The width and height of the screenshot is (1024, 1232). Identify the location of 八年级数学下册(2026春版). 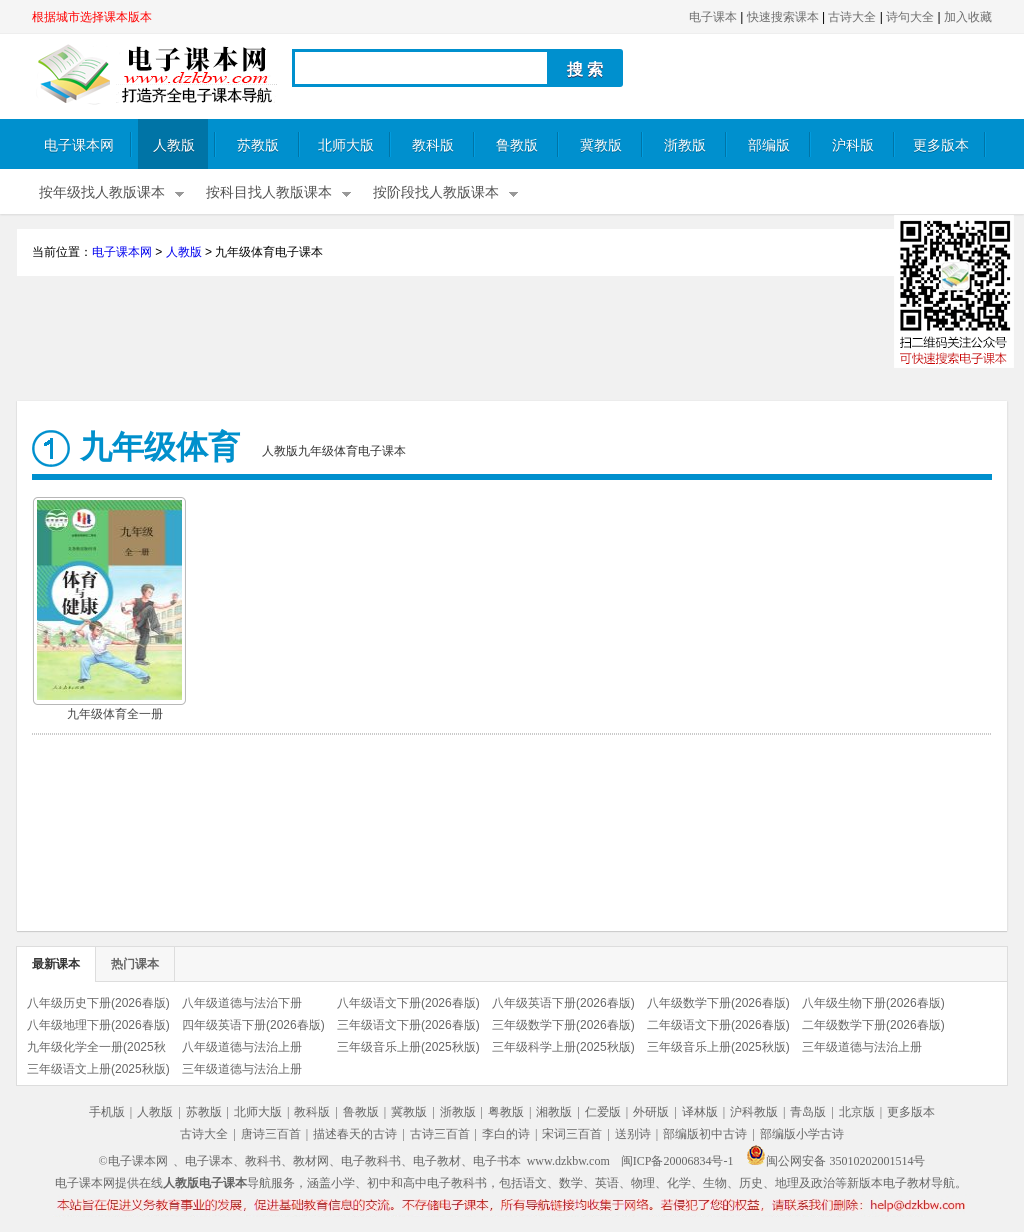
(718, 1003).